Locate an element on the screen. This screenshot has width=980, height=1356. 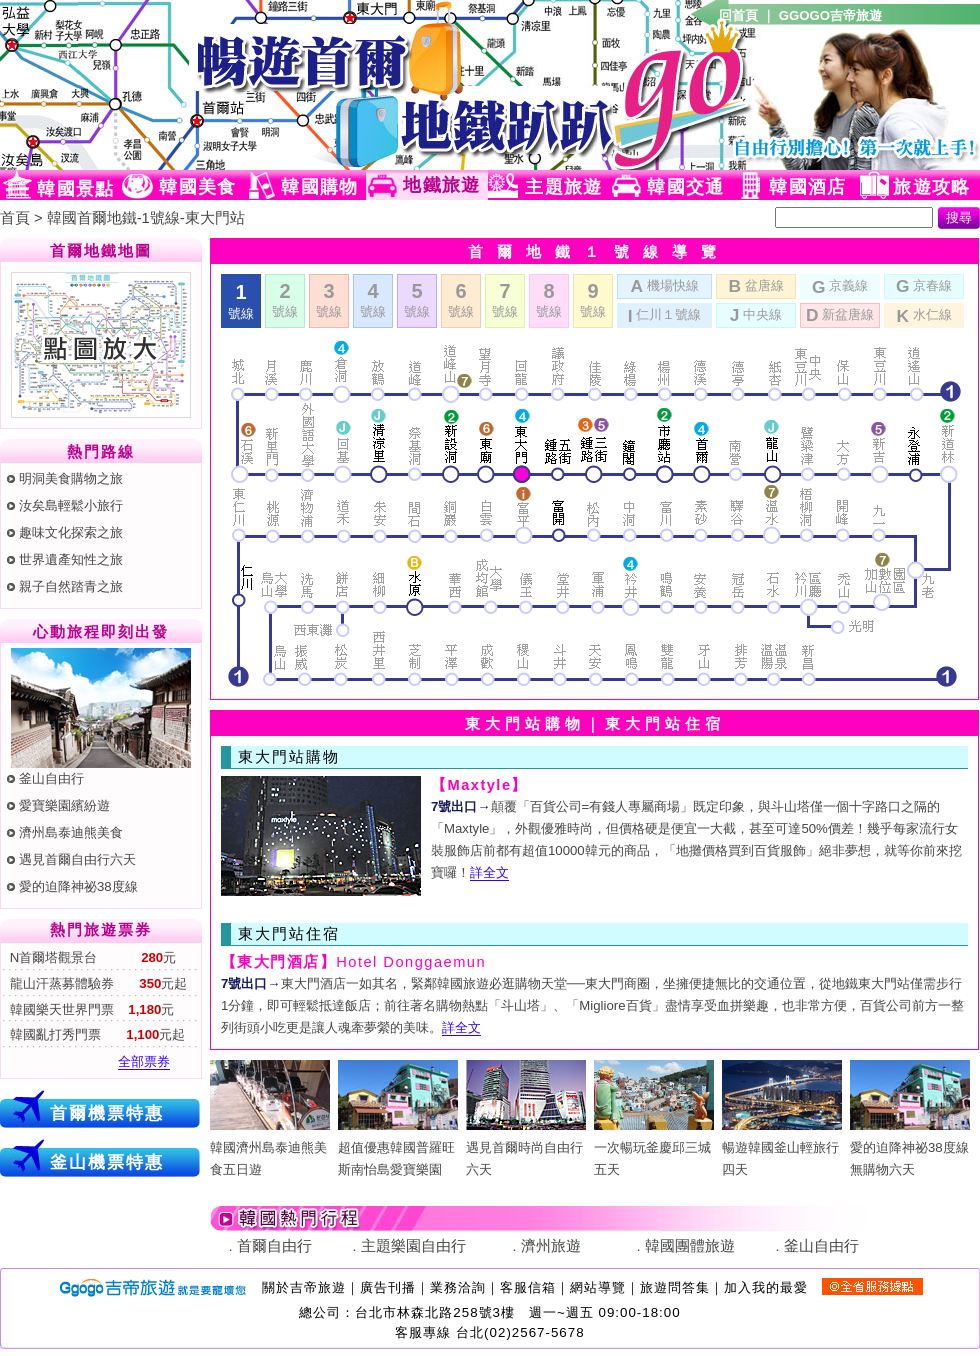
新盆唐線 is located at coordinates (840, 314).